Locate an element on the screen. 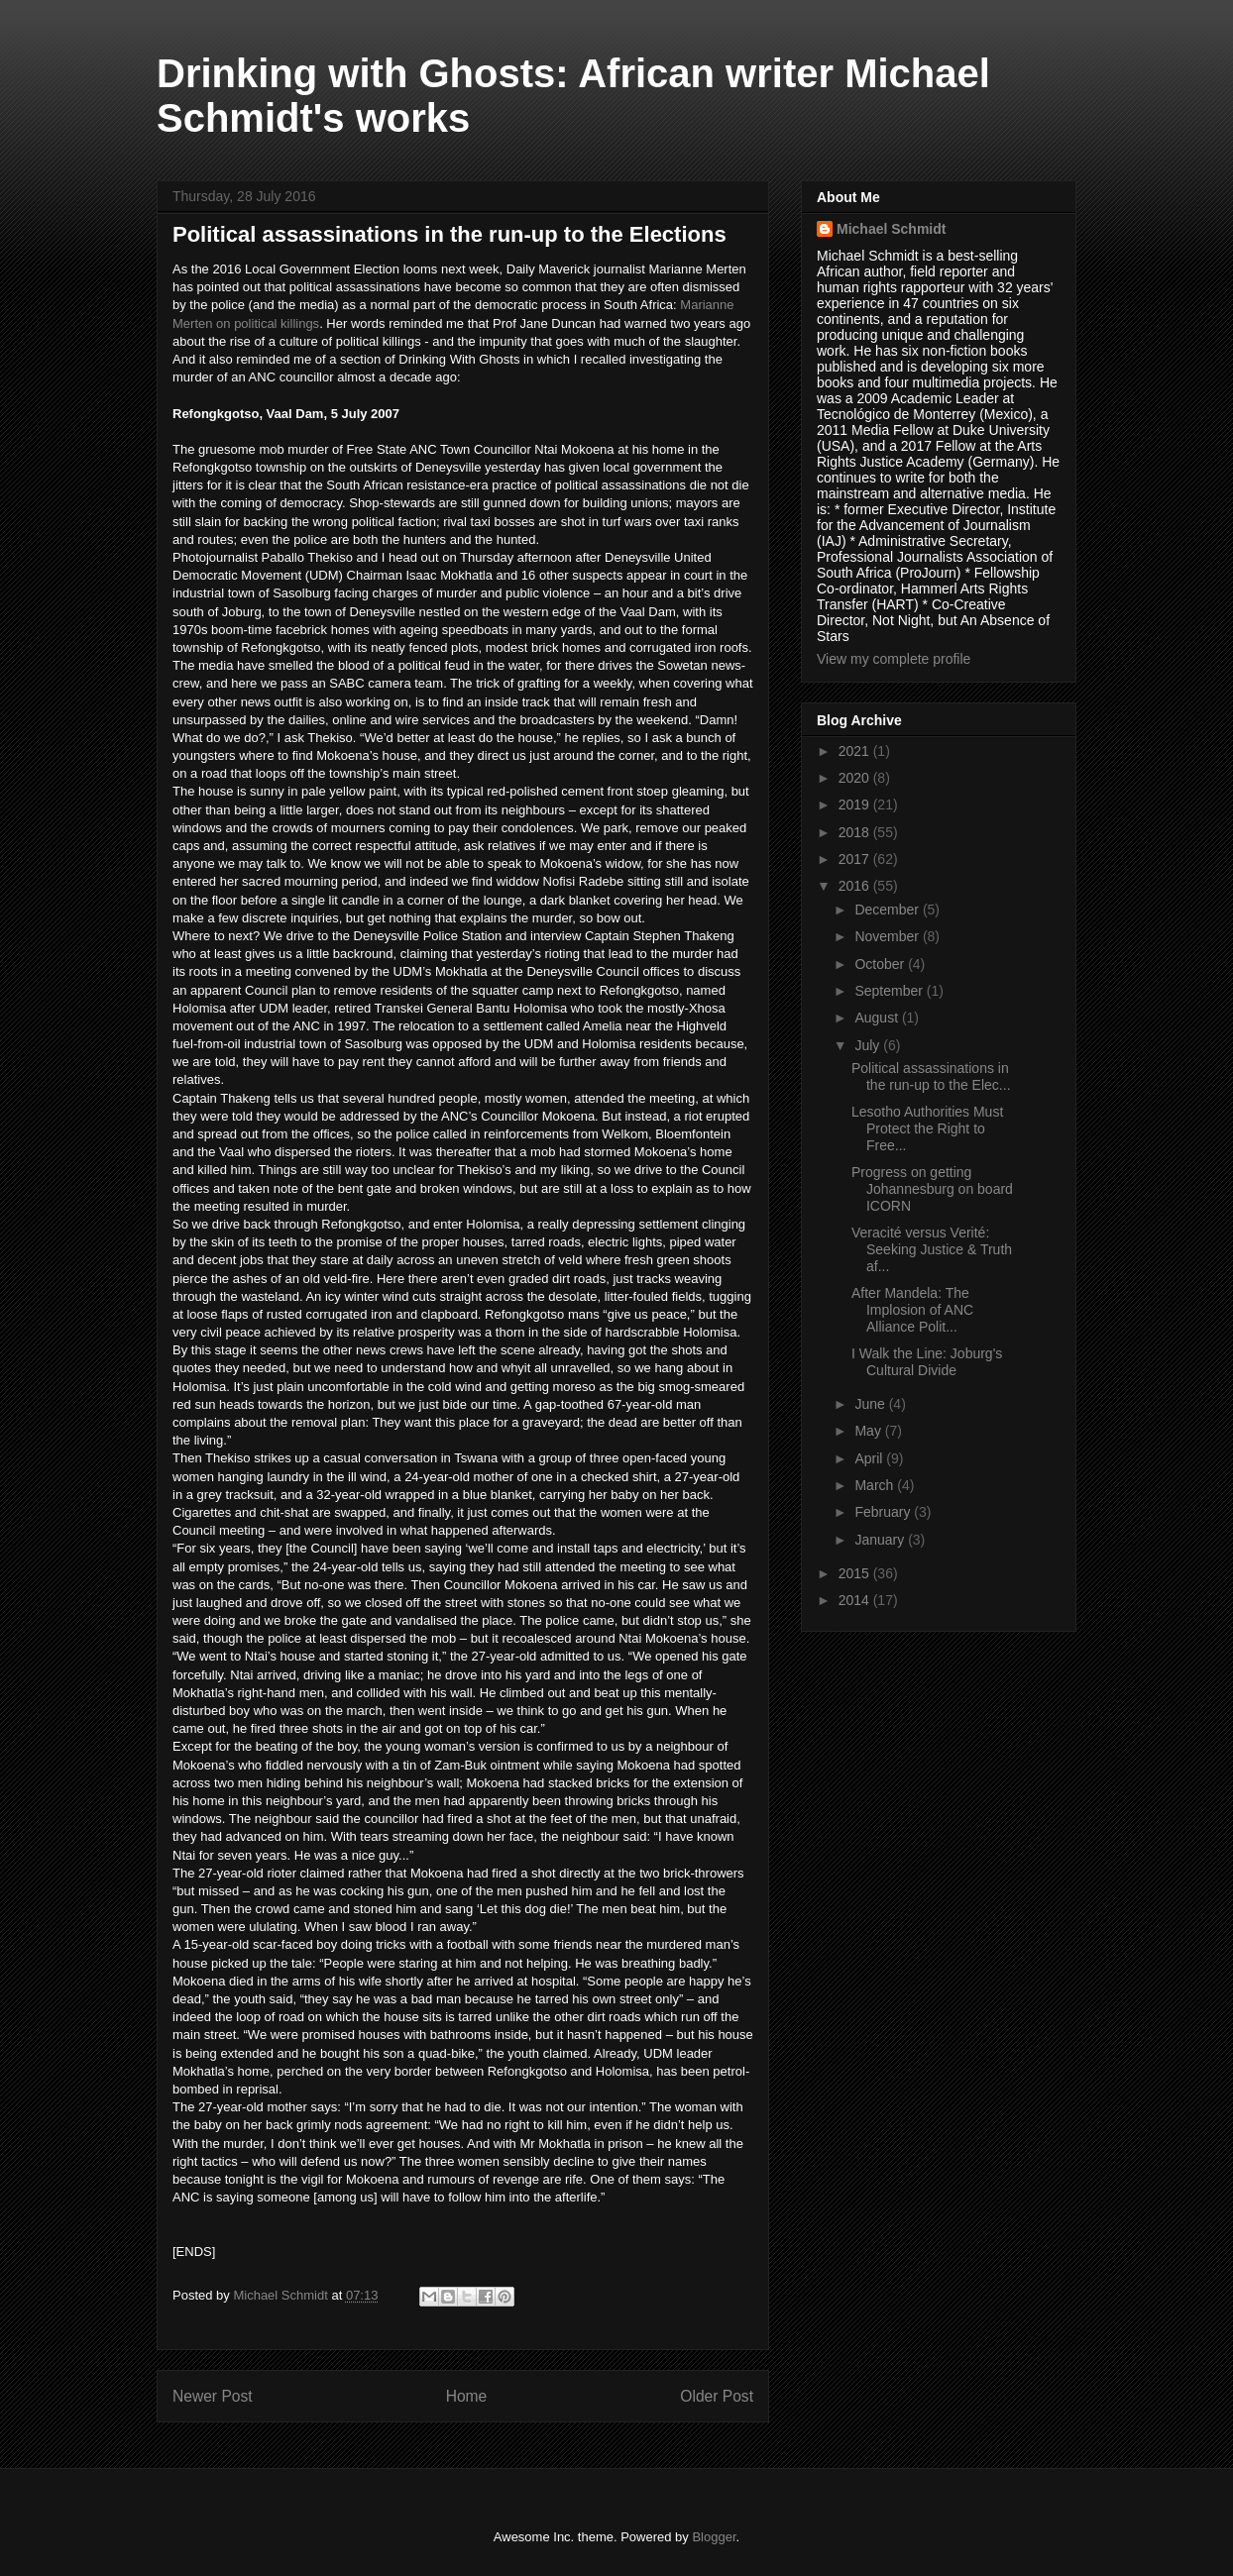  October is located at coordinates (881, 964).